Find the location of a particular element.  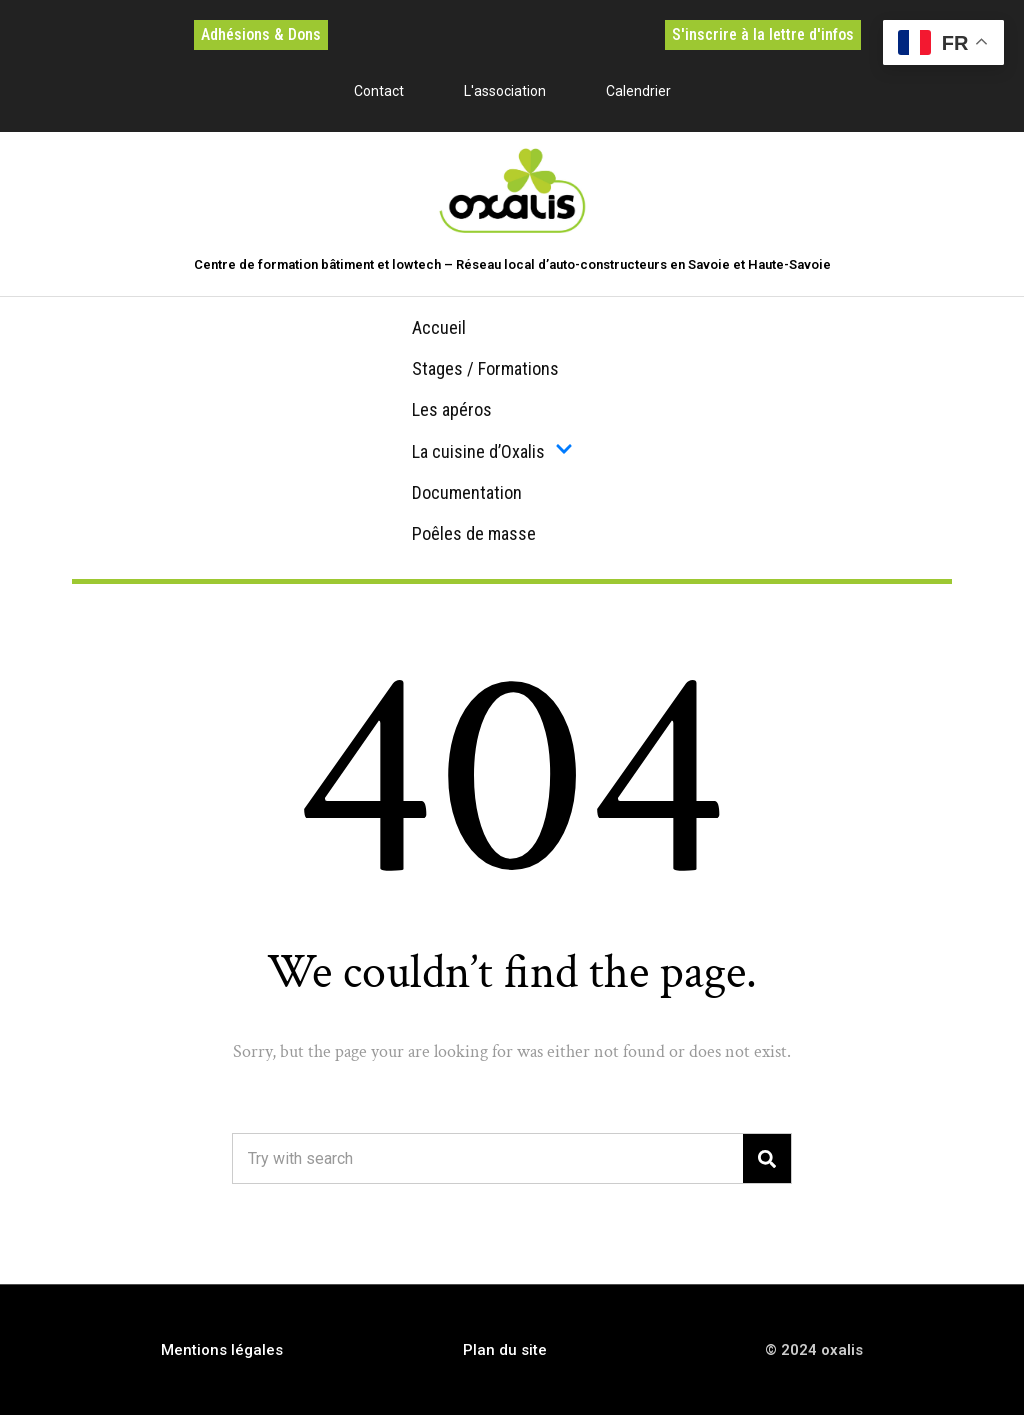

La cuisine d’Oxalis is located at coordinates (492, 451).